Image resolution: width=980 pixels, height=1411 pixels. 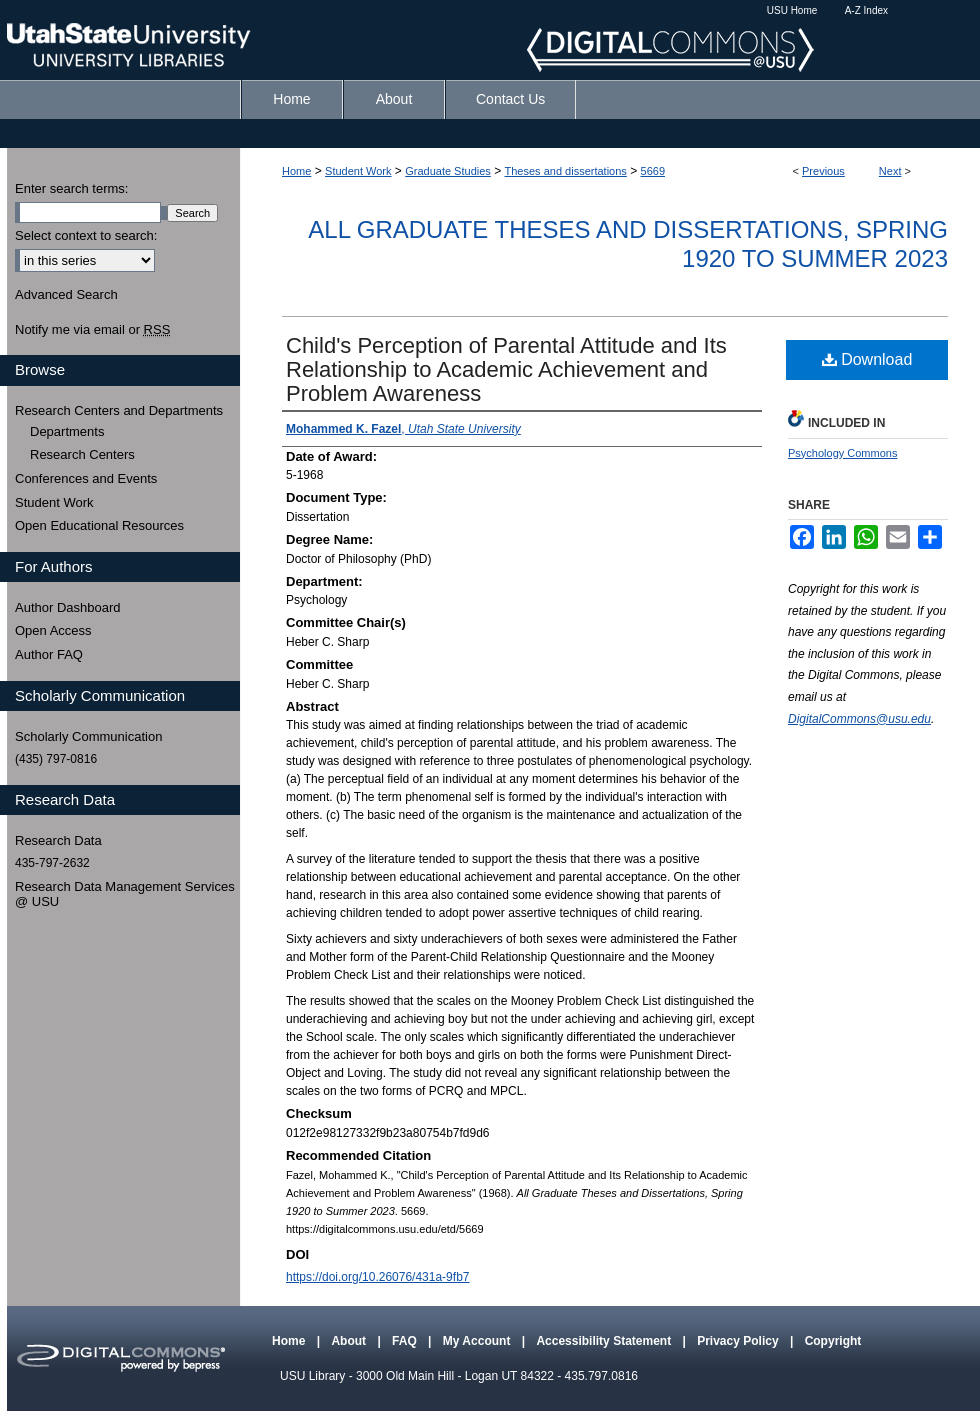 What do you see at coordinates (833, 1341) in the screenshot?
I see `Copyright` at bounding box center [833, 1341].